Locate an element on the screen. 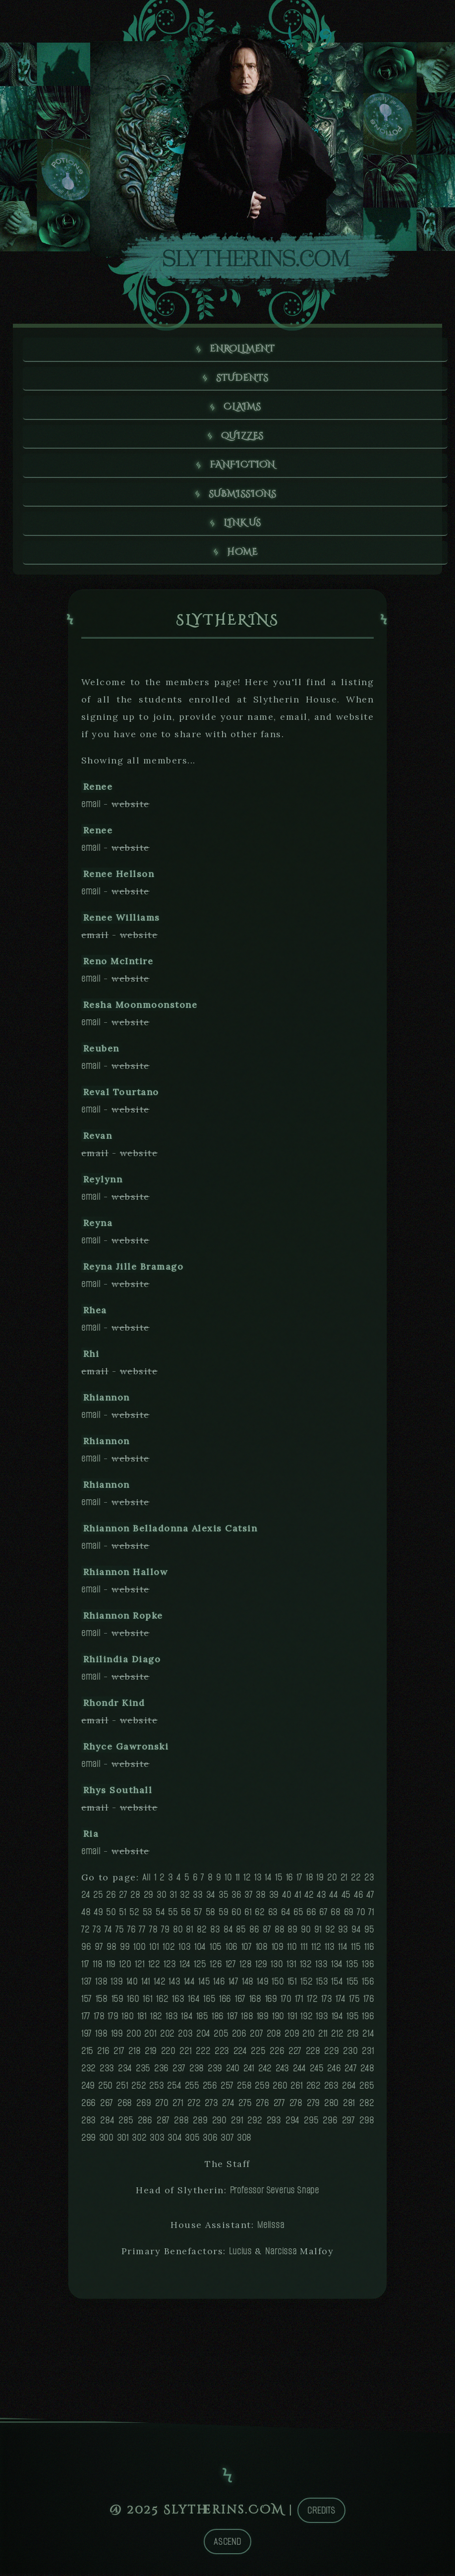  128 is located at coordinates (245, 1966).